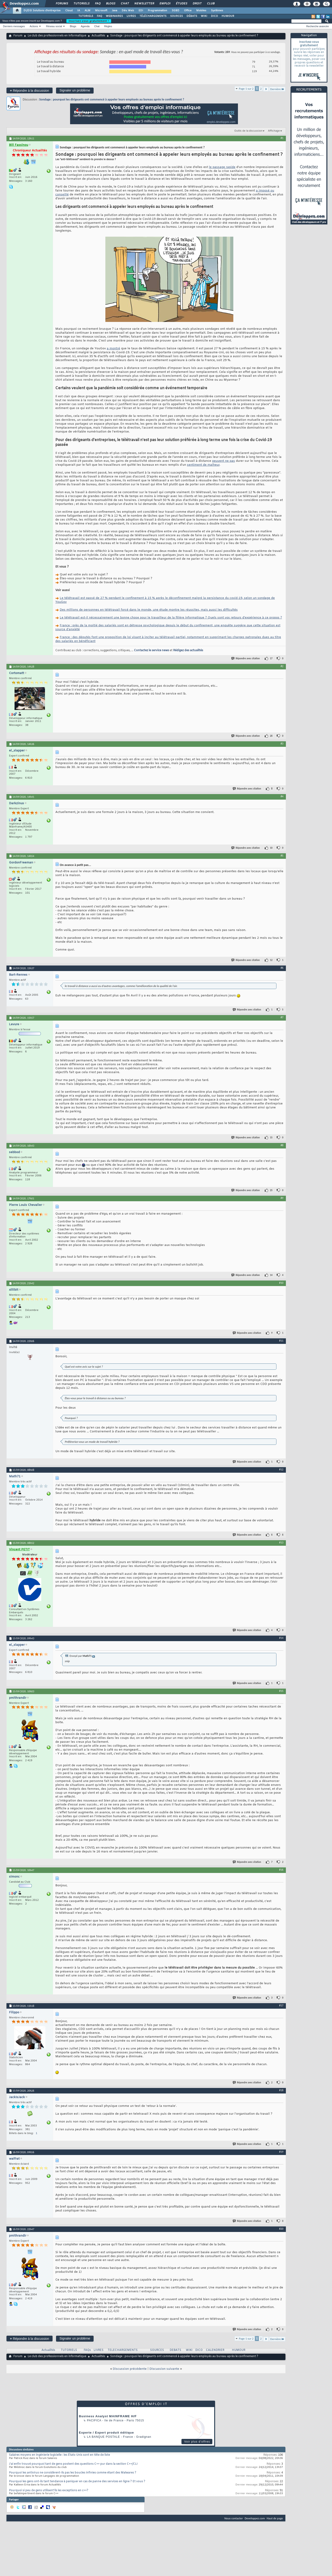 The image size is (332, 2576). What do you see at coordinates (94, 2420) in the screenshot?
I see `Pacifica` at bounding box center [94, 2420].